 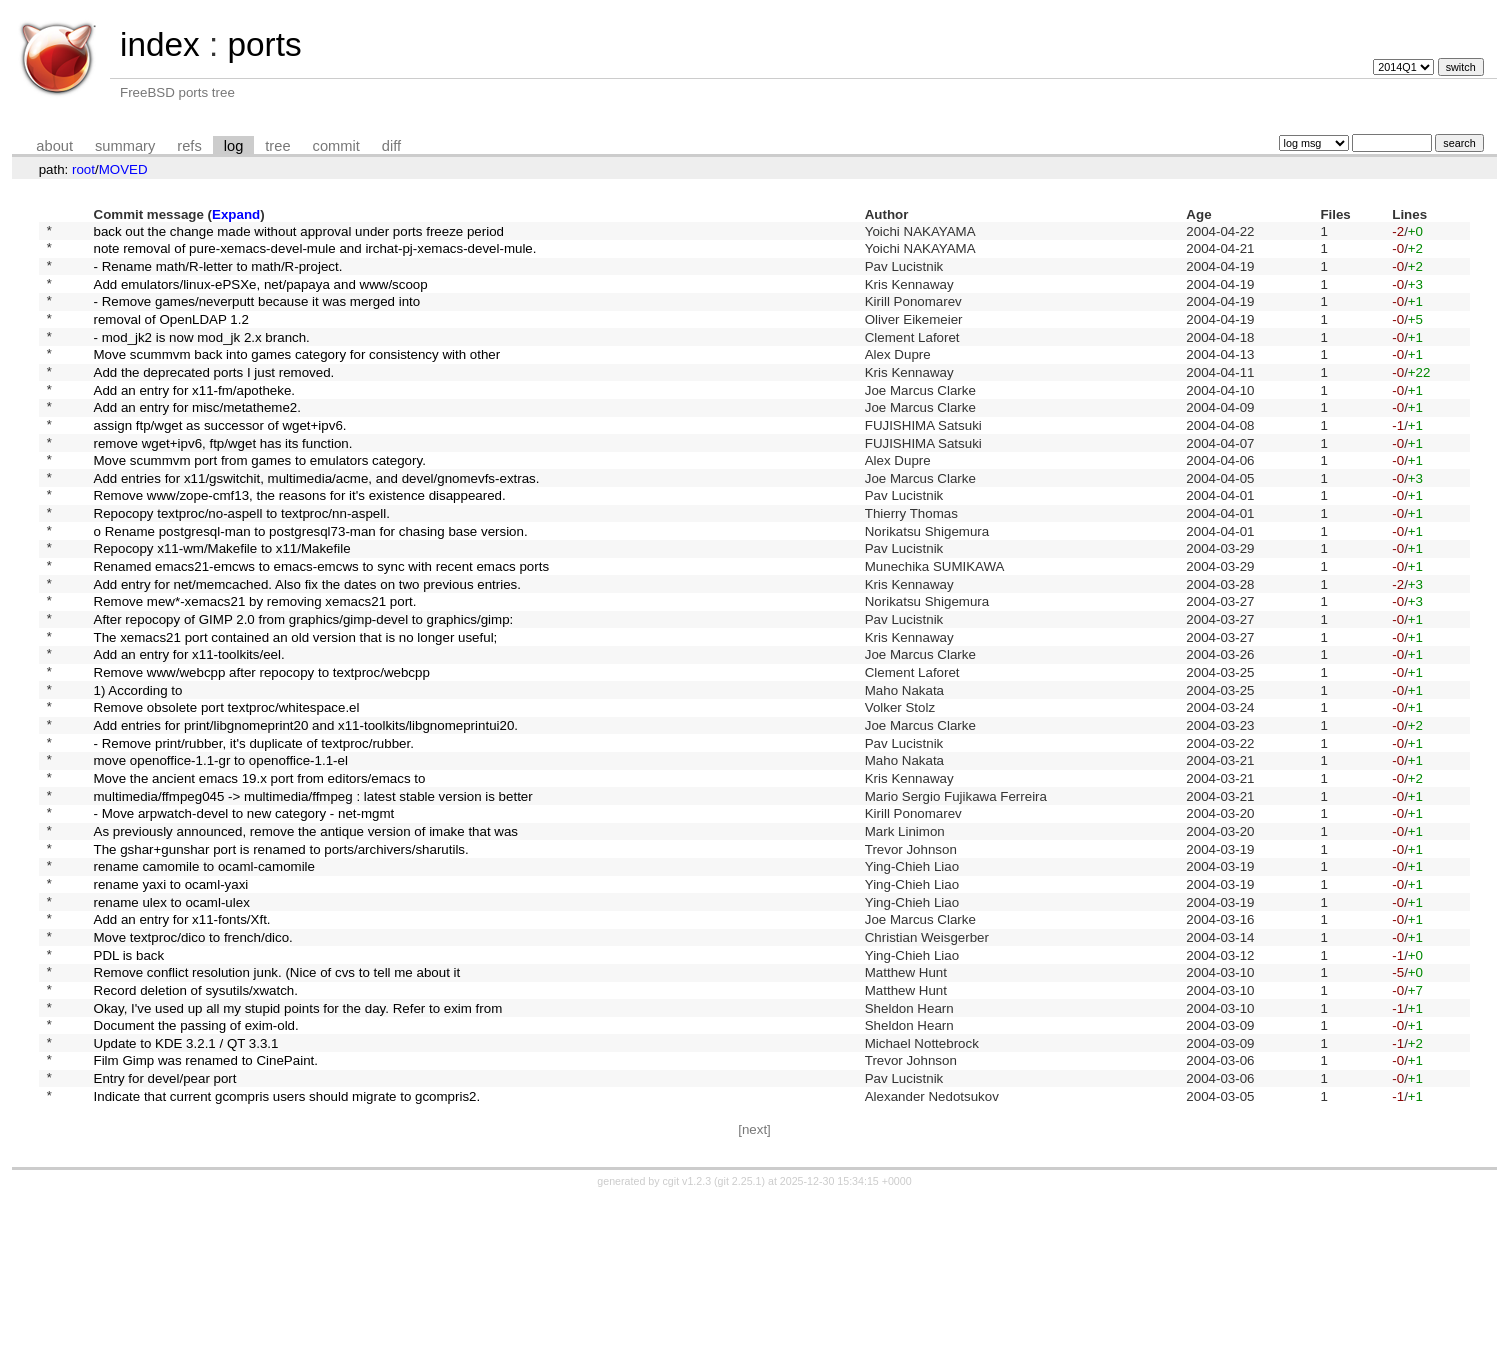 I want to click on - mod_jk2 is now mod_jk 2.x branch., so click(x=202, y=356).